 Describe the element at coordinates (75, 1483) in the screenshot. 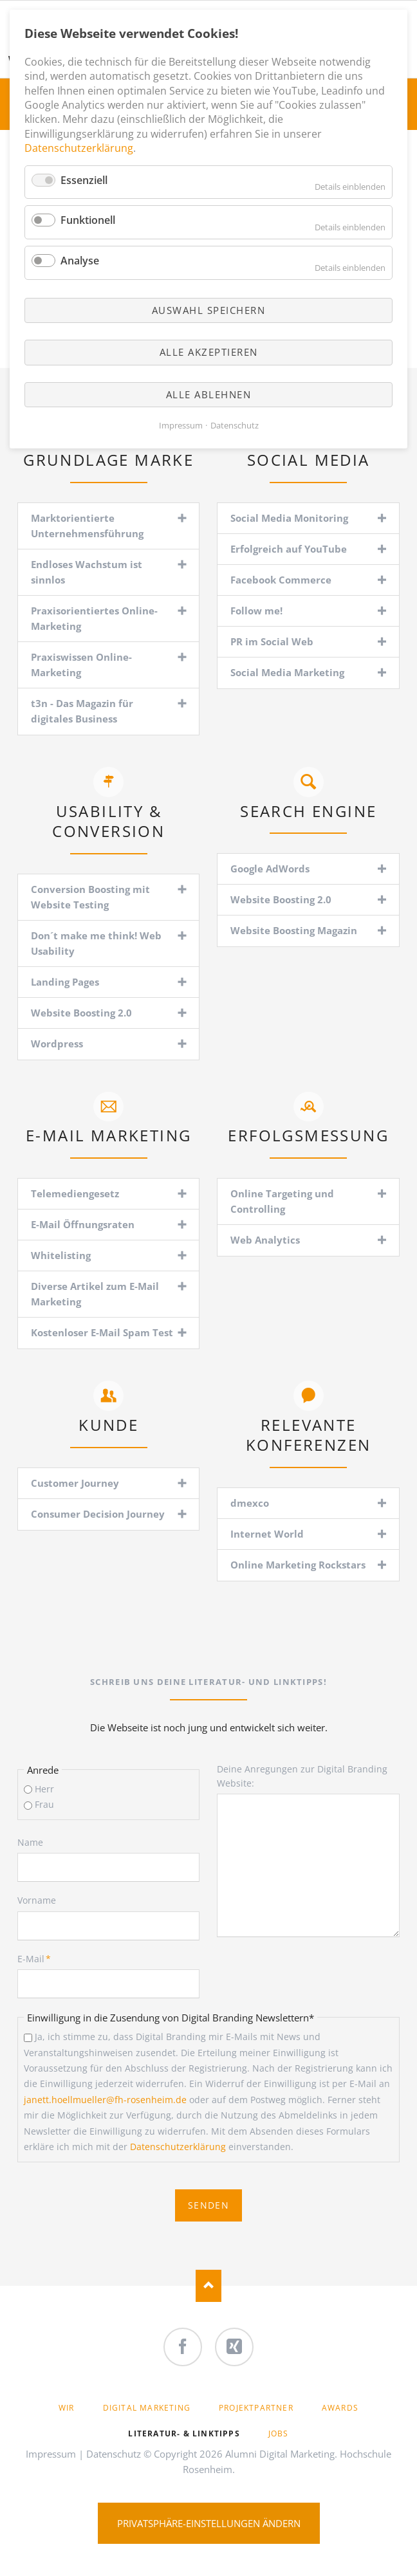

I see `Customer Journey [tab]` at that location.